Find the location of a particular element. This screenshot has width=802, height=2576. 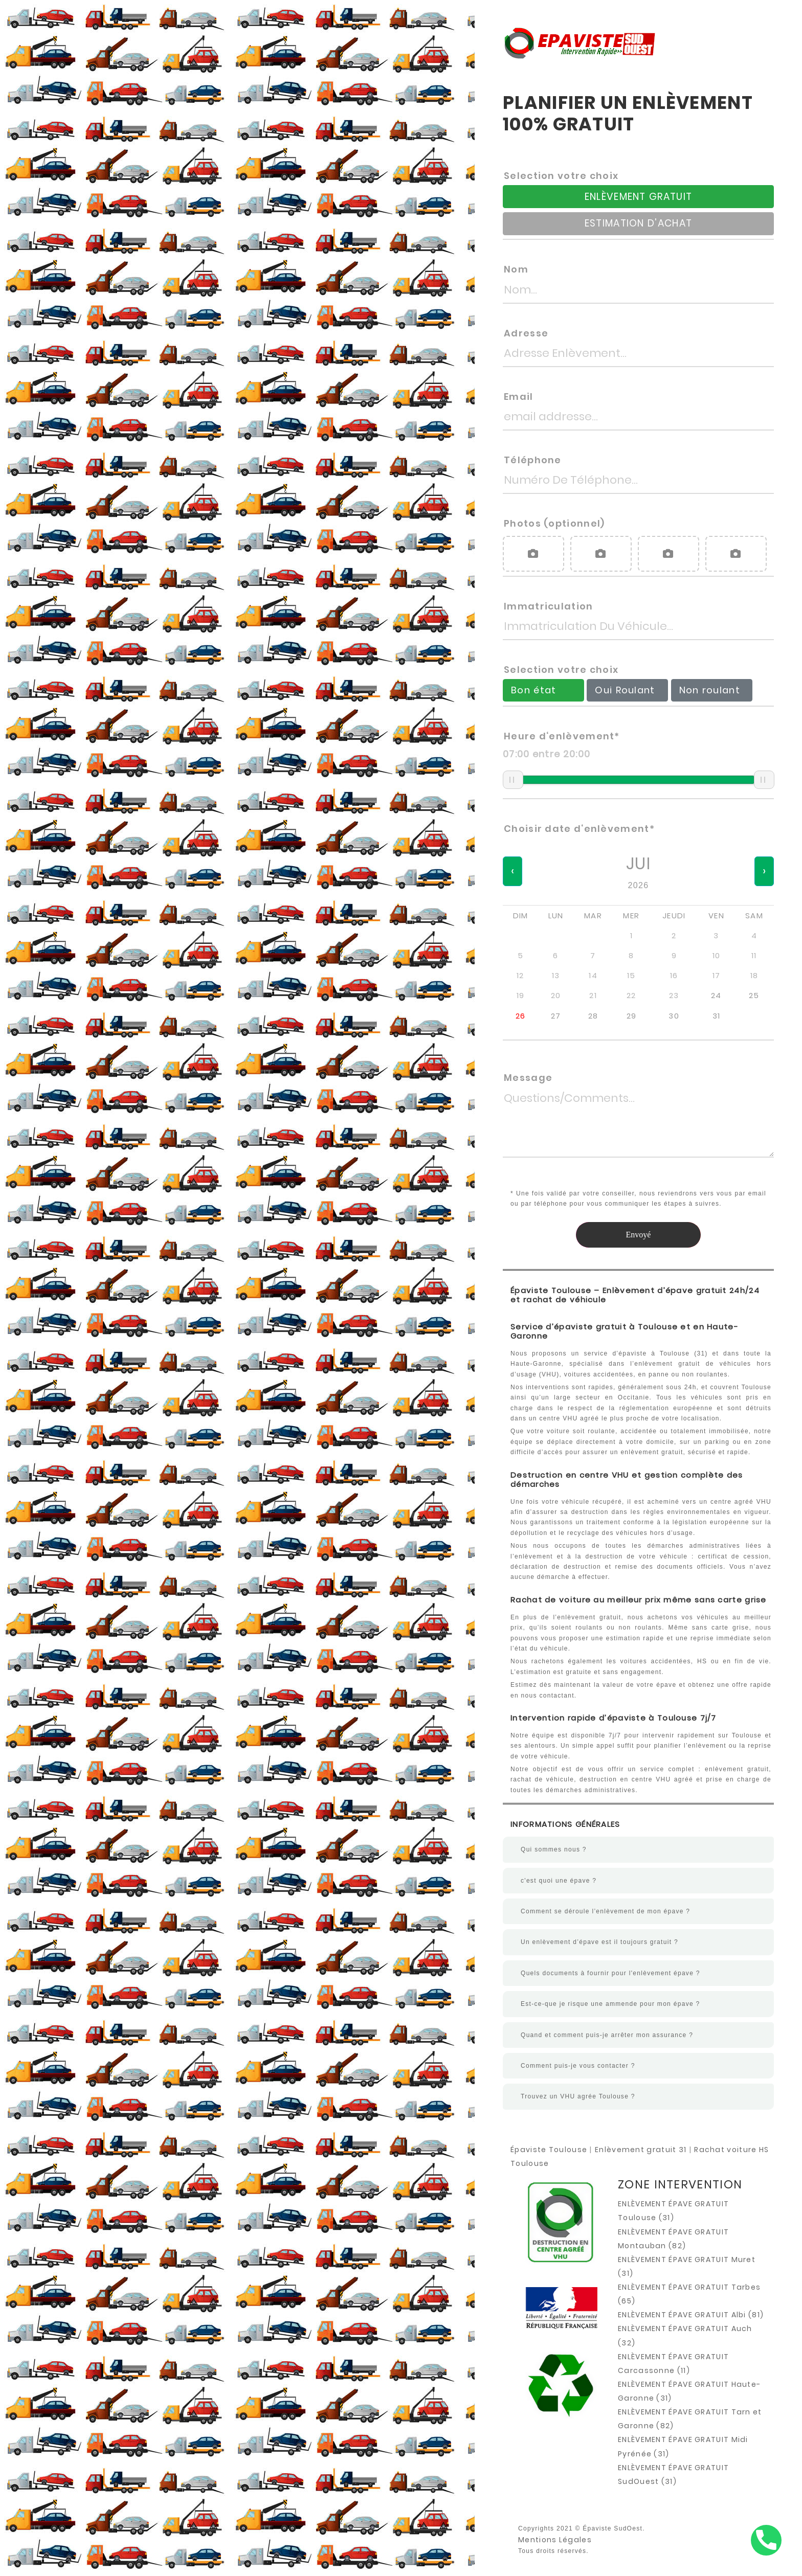

[slider] is located at coordinates (513, 780).